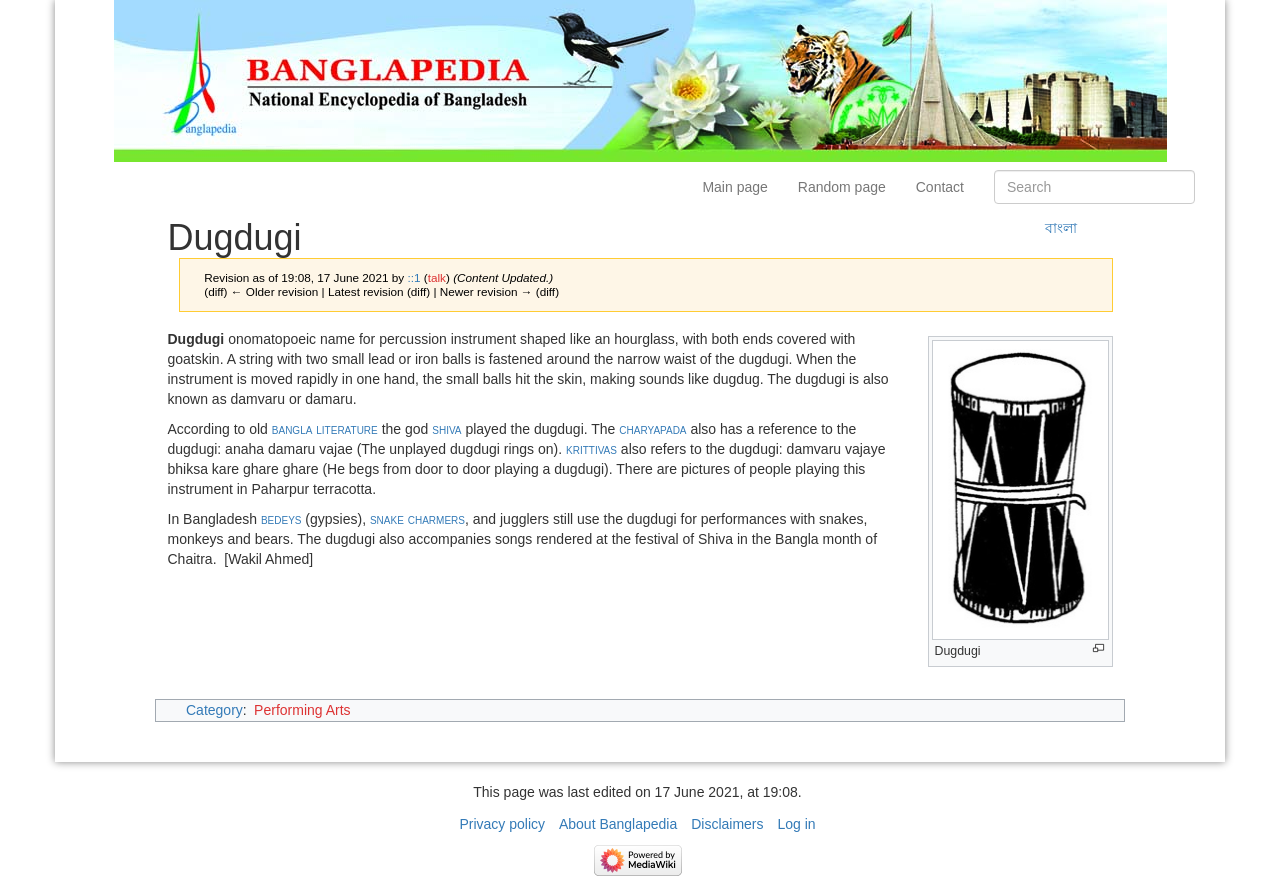  Describe the element at coordinates (796, 824) in the screenshot. I see `Log in` at that location.